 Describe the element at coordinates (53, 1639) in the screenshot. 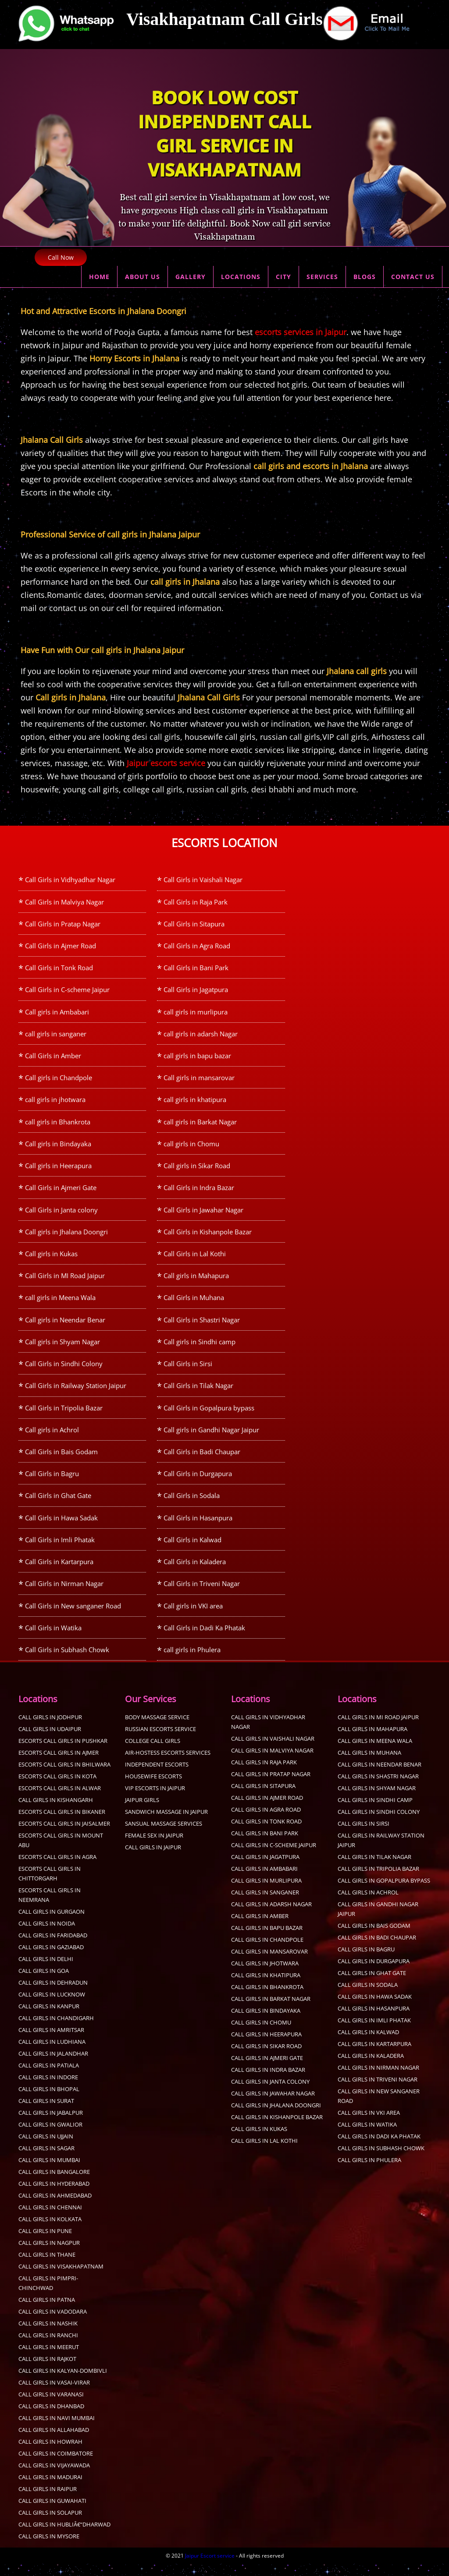

I see `Call Girls in Watika` at that location.